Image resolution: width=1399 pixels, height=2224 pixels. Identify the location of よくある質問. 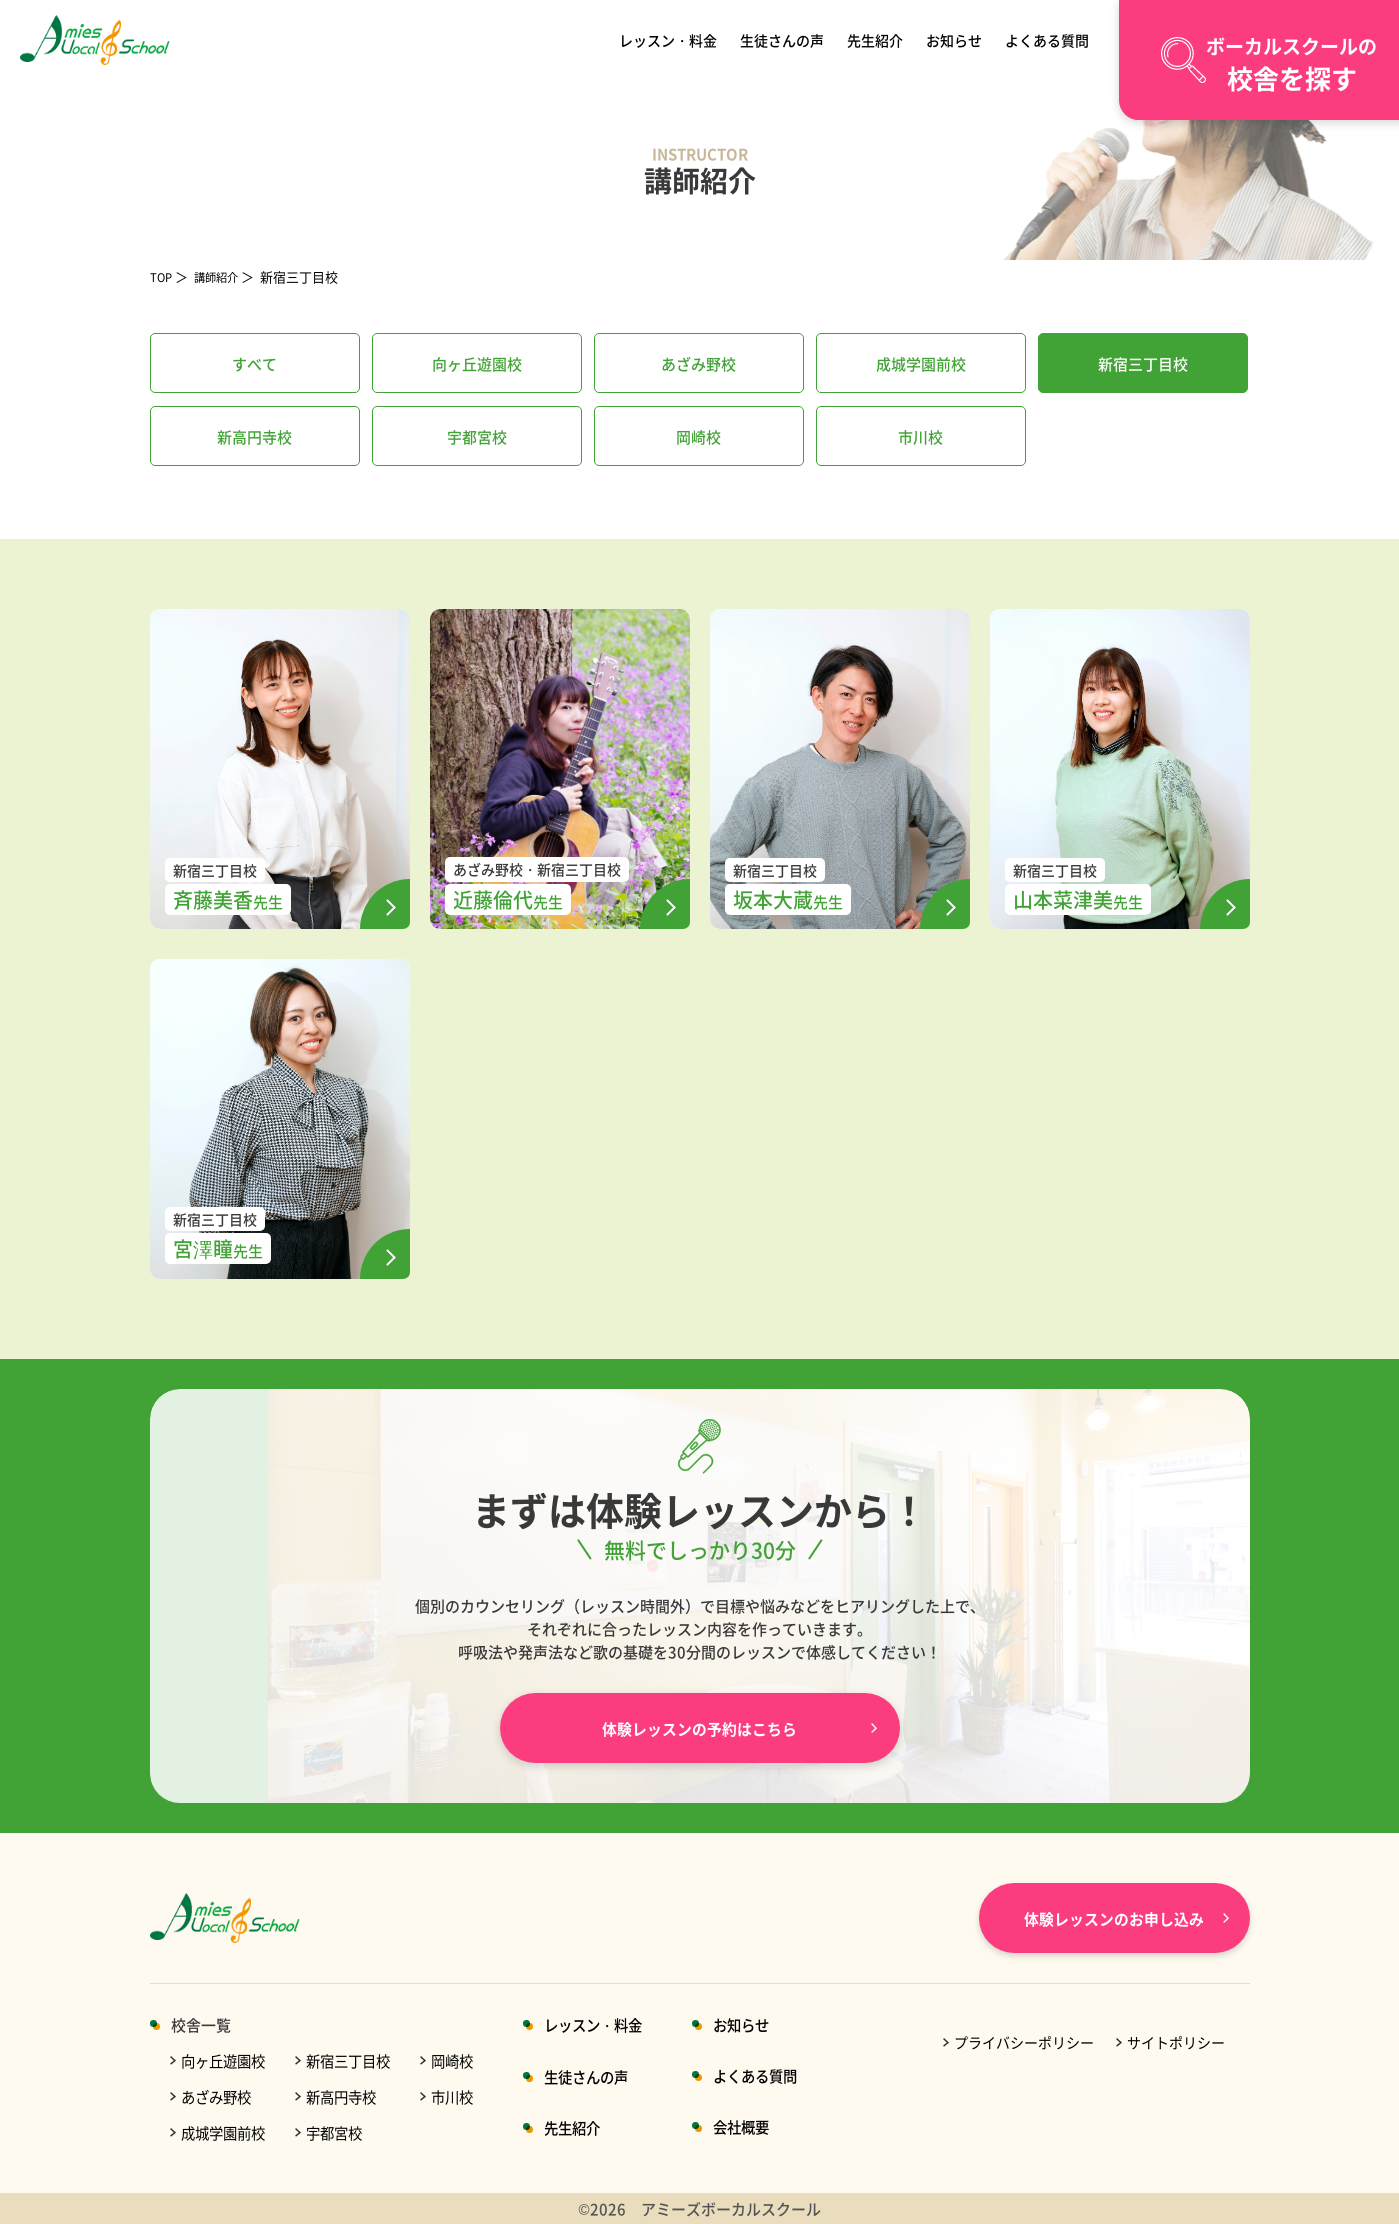
(1044, 39).